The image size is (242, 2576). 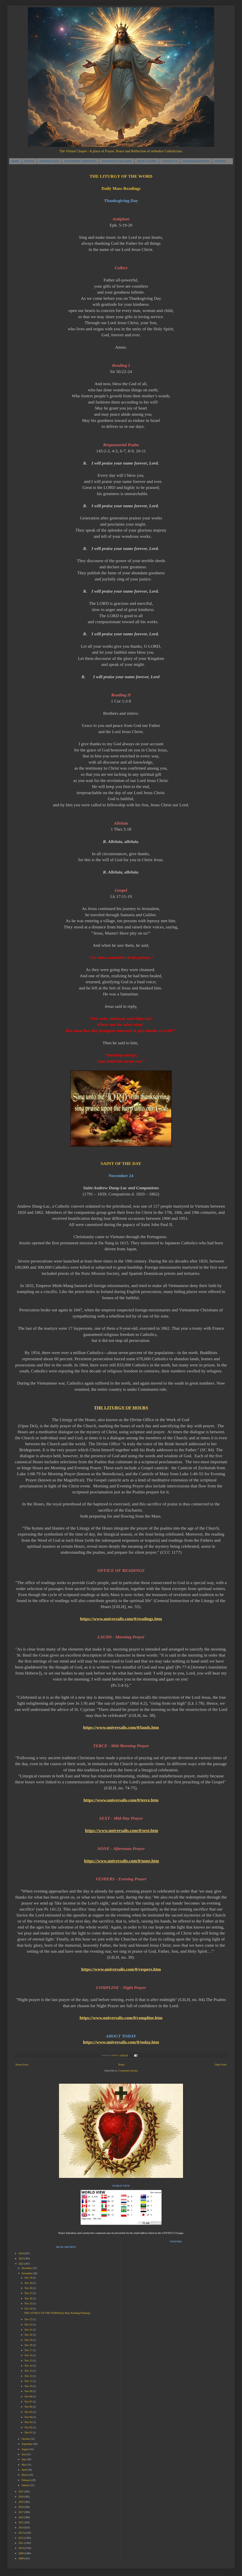 What do you see at coordinates (21, 2496) in the screenshot?
I see `2020` at bounding box center [21, 2496].